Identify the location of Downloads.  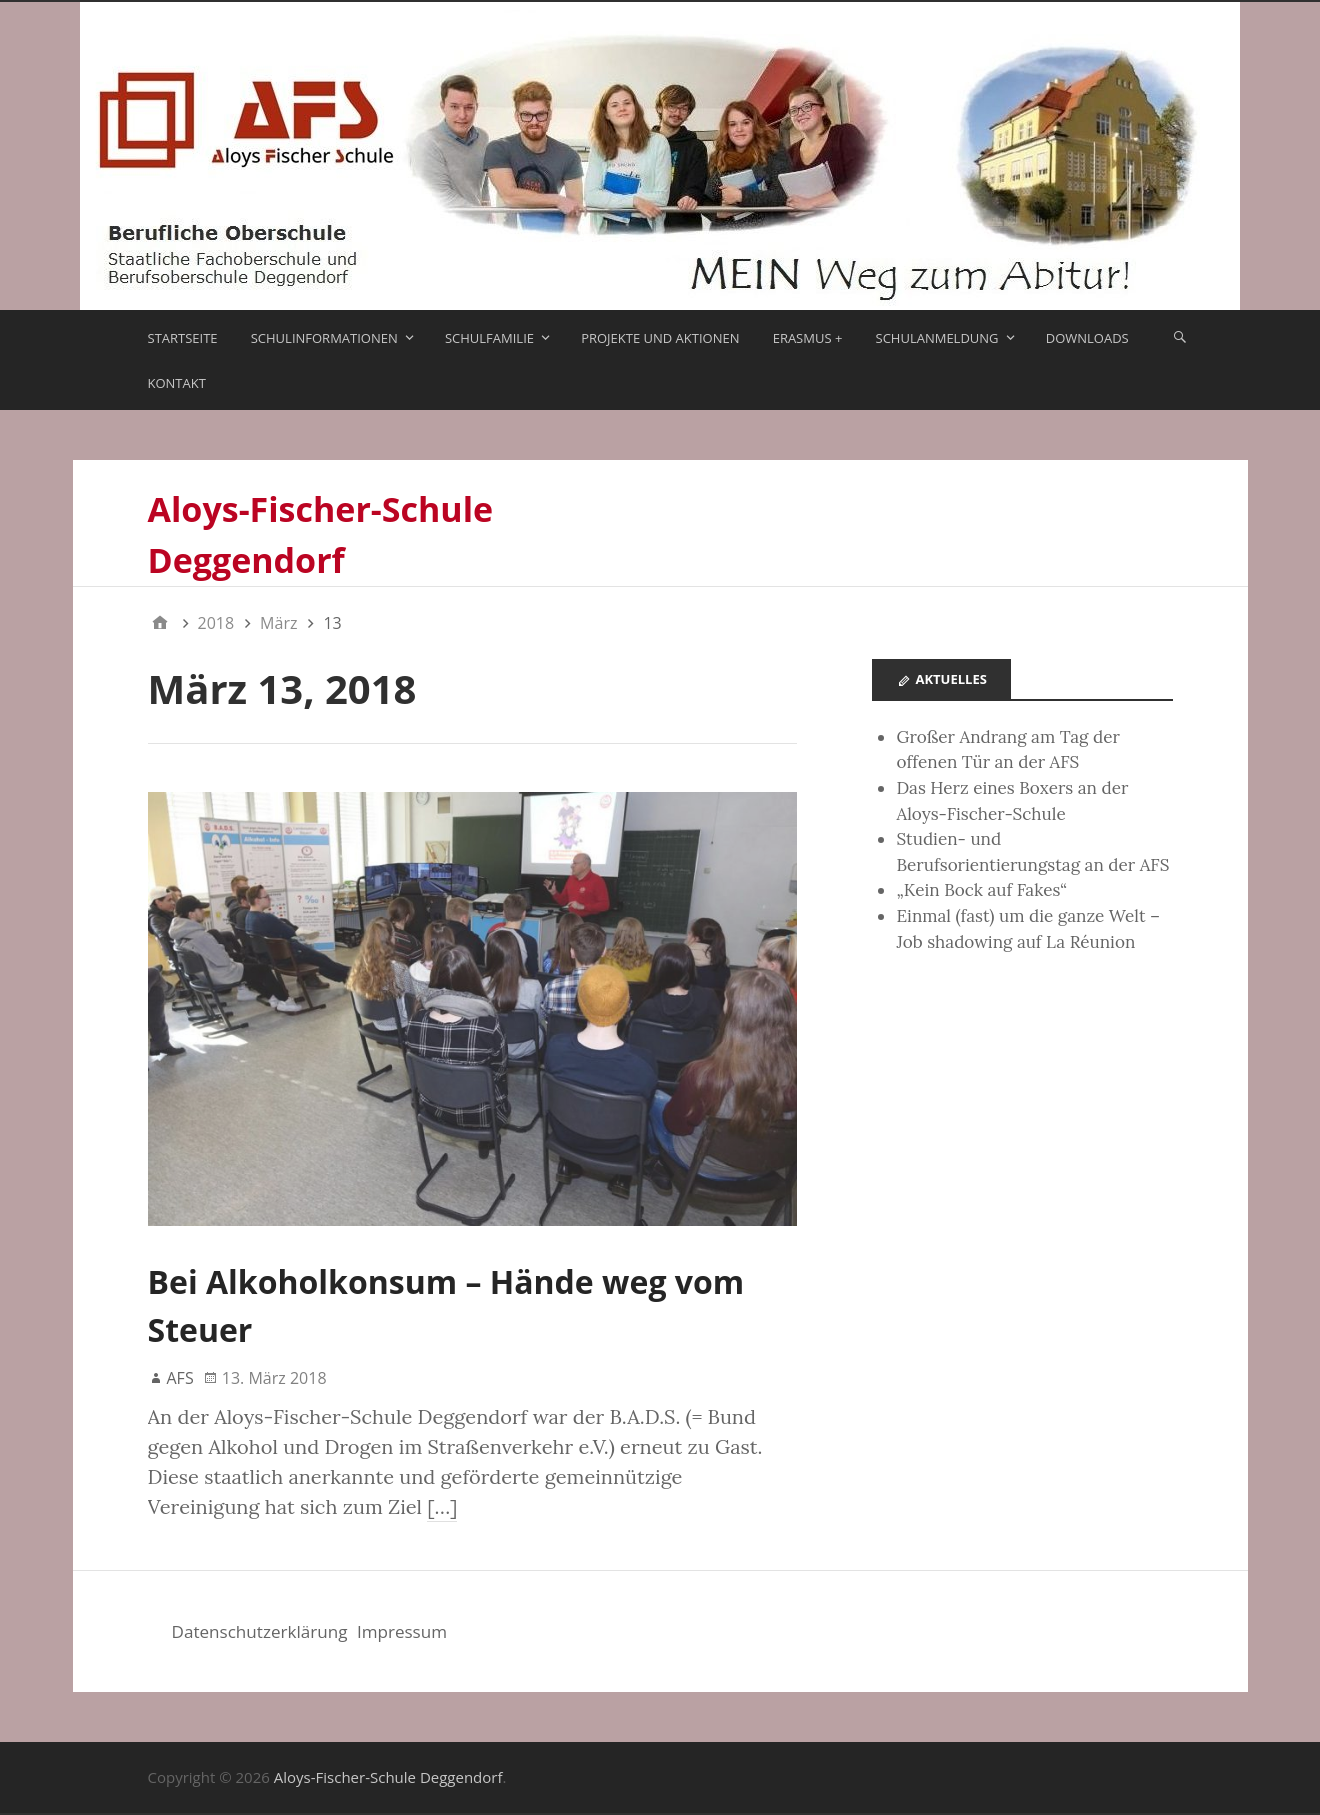
(1087, 338).